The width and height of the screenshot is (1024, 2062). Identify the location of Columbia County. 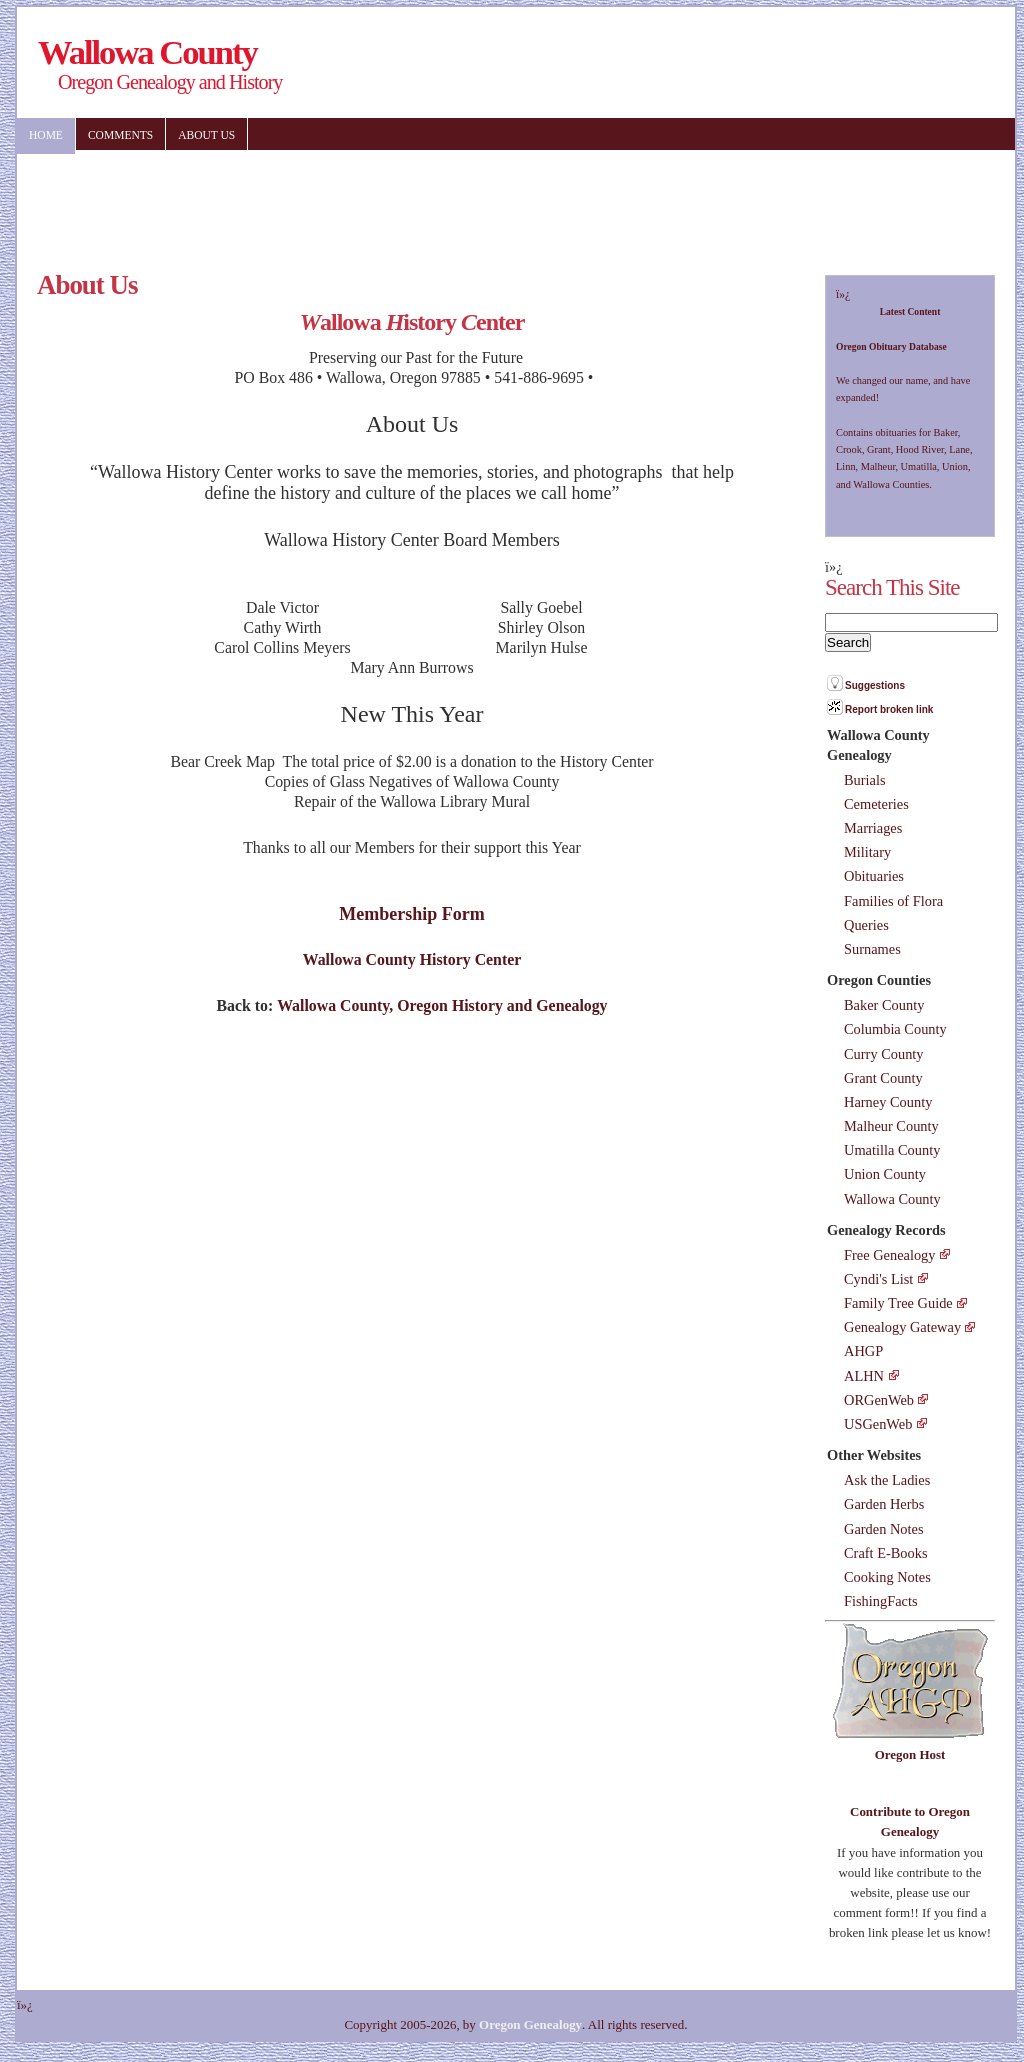
(895, 1029).